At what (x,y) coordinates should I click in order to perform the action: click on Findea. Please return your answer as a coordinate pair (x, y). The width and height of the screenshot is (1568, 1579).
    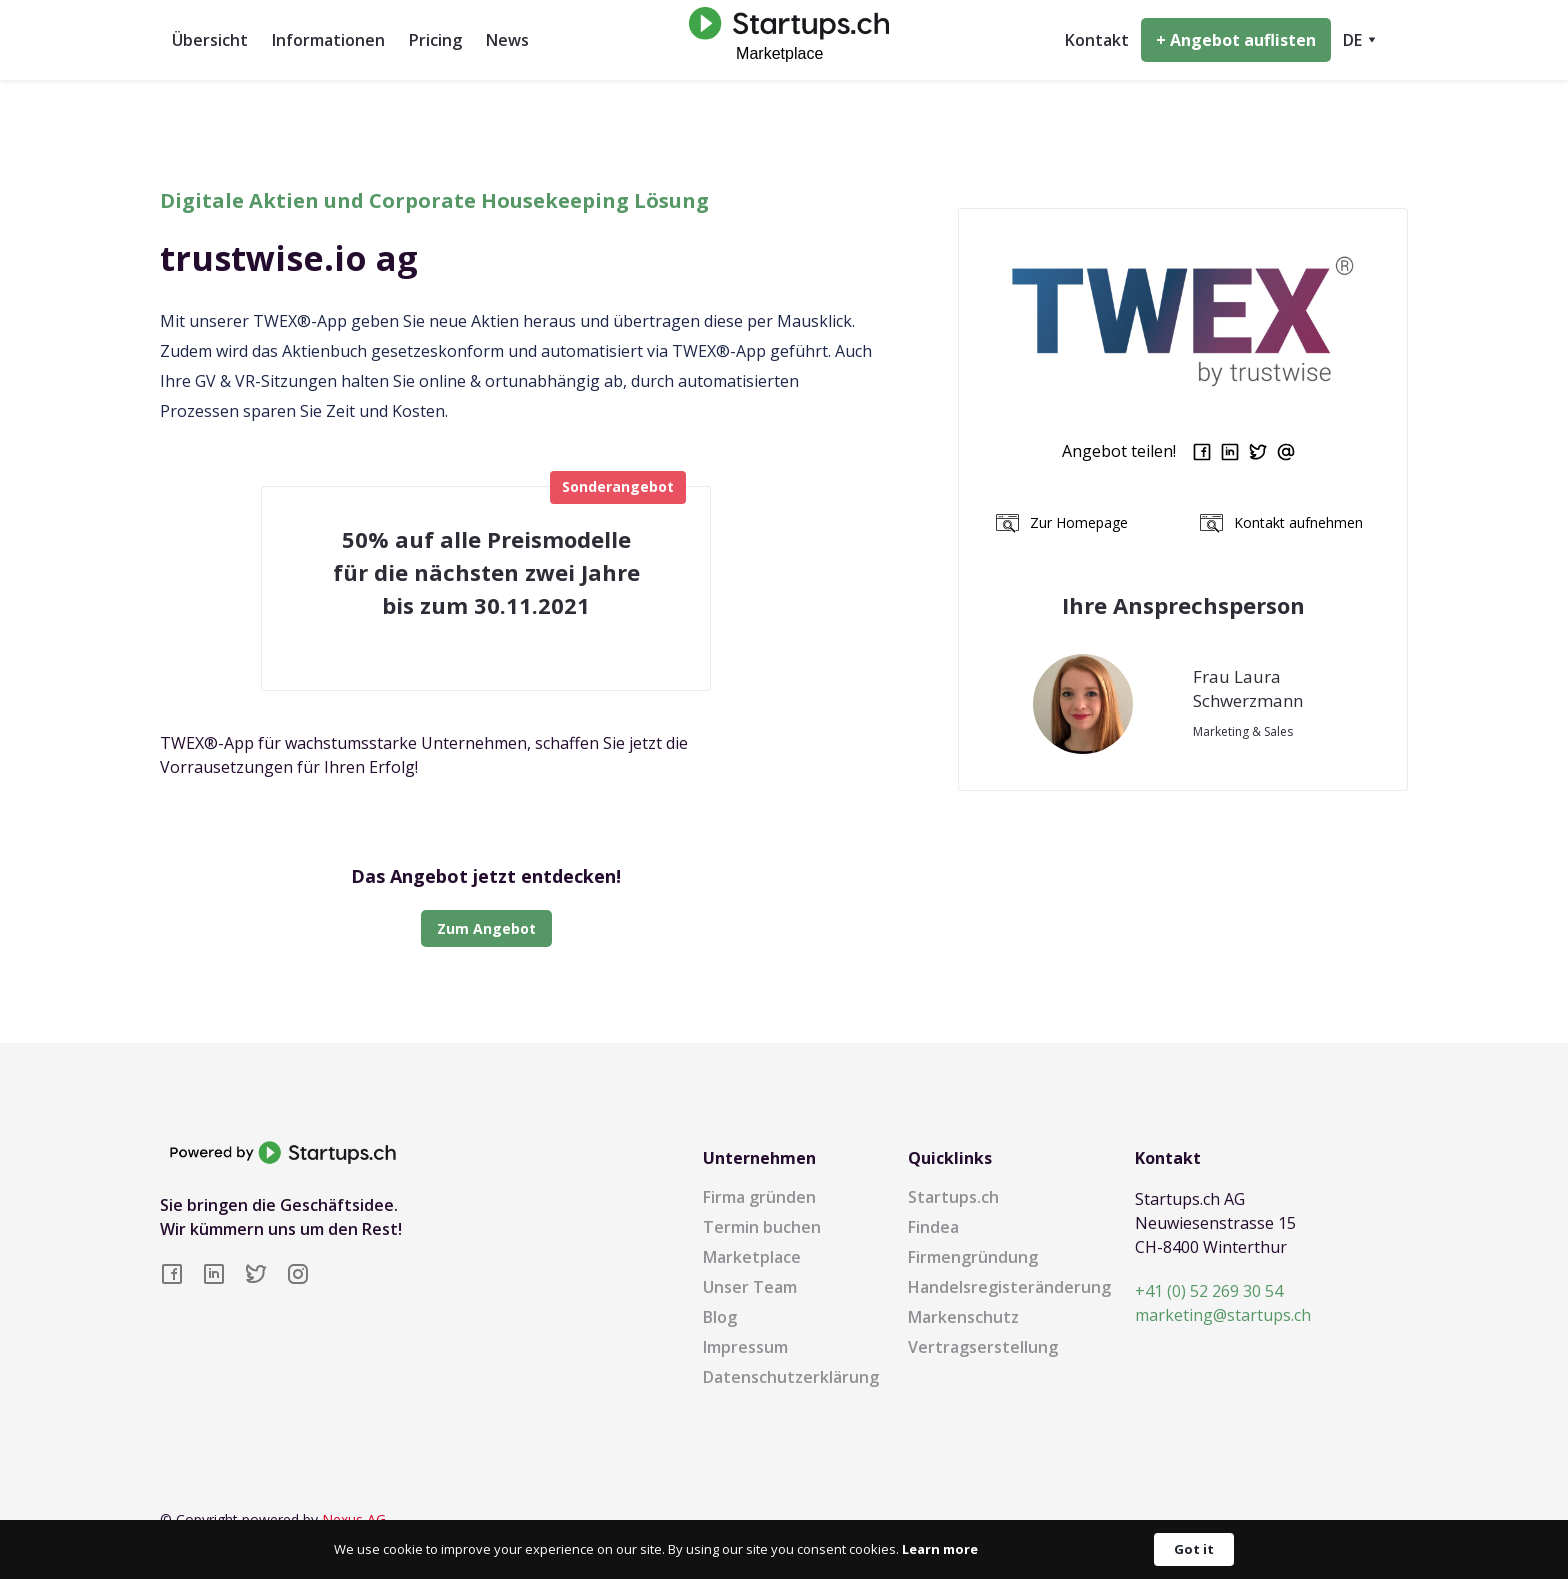
    Looking at the image, I should click on (933, 1227).